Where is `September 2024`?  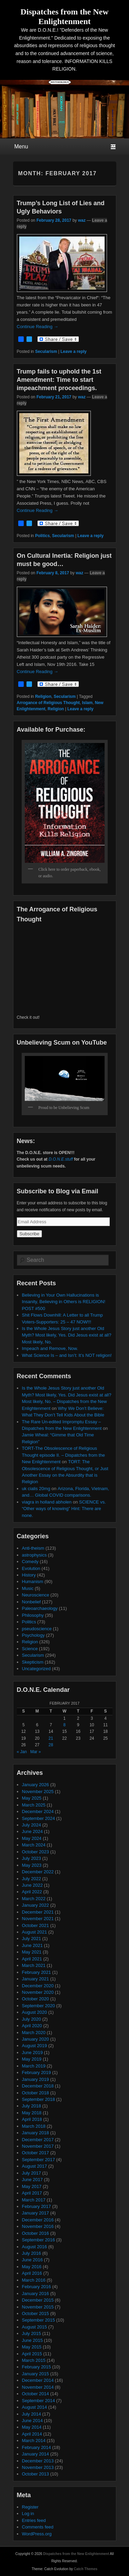
September 2024 is located at coordinates (38, 1818).